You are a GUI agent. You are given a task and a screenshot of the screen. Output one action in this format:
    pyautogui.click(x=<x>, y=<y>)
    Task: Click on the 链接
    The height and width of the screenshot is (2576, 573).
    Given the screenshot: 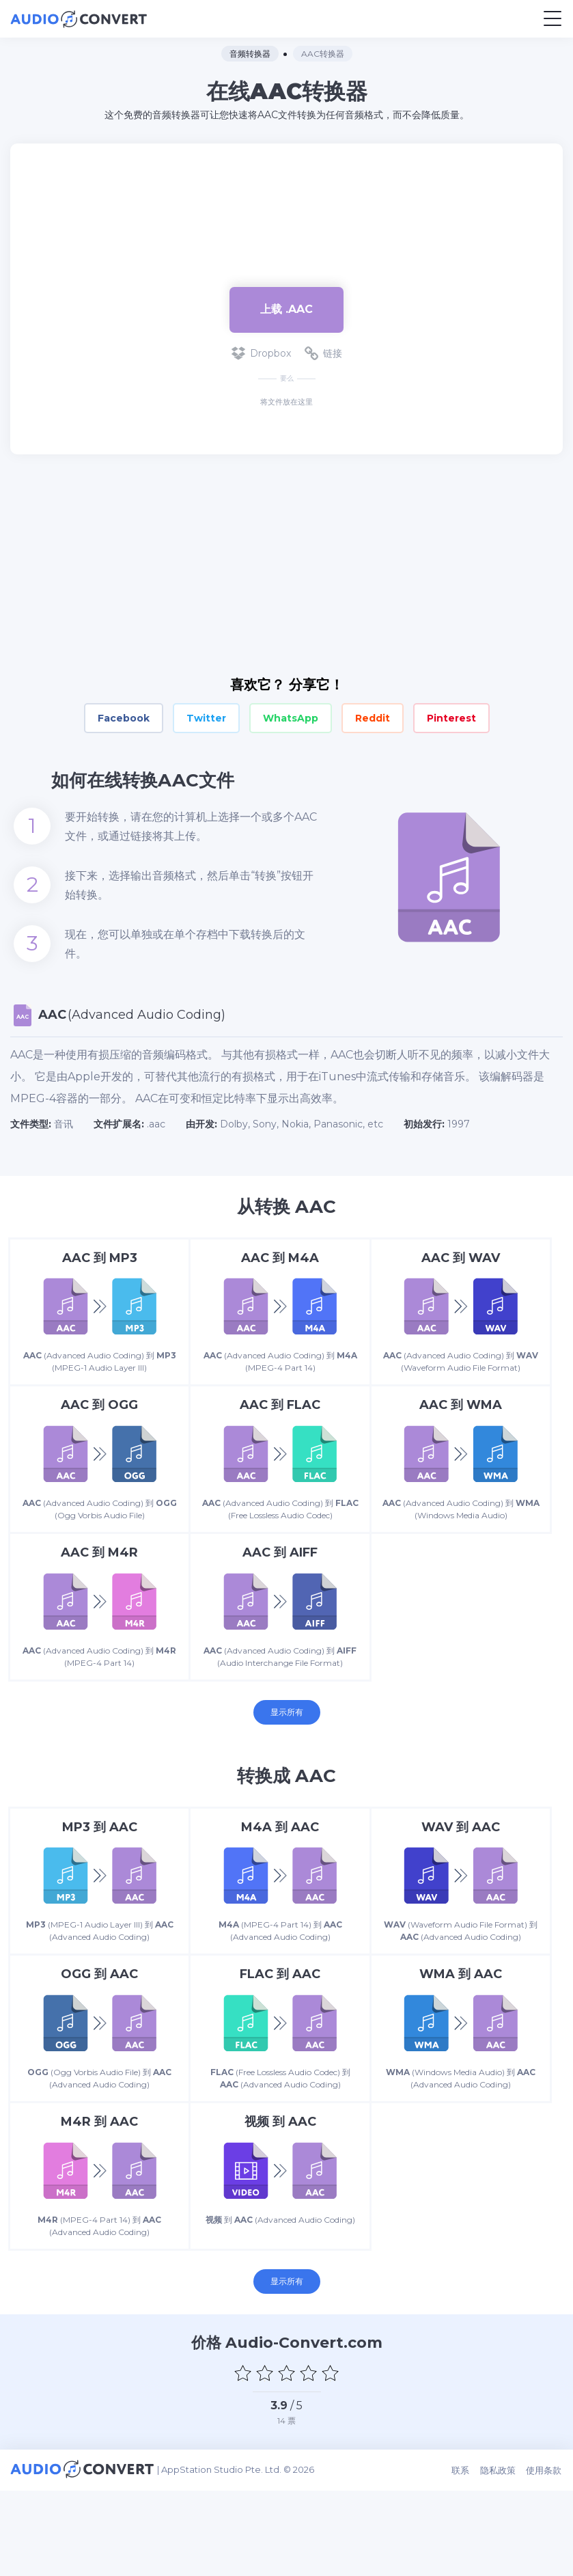 What is the action you would take?
    pyautogui.click(x=323, y=353)
    